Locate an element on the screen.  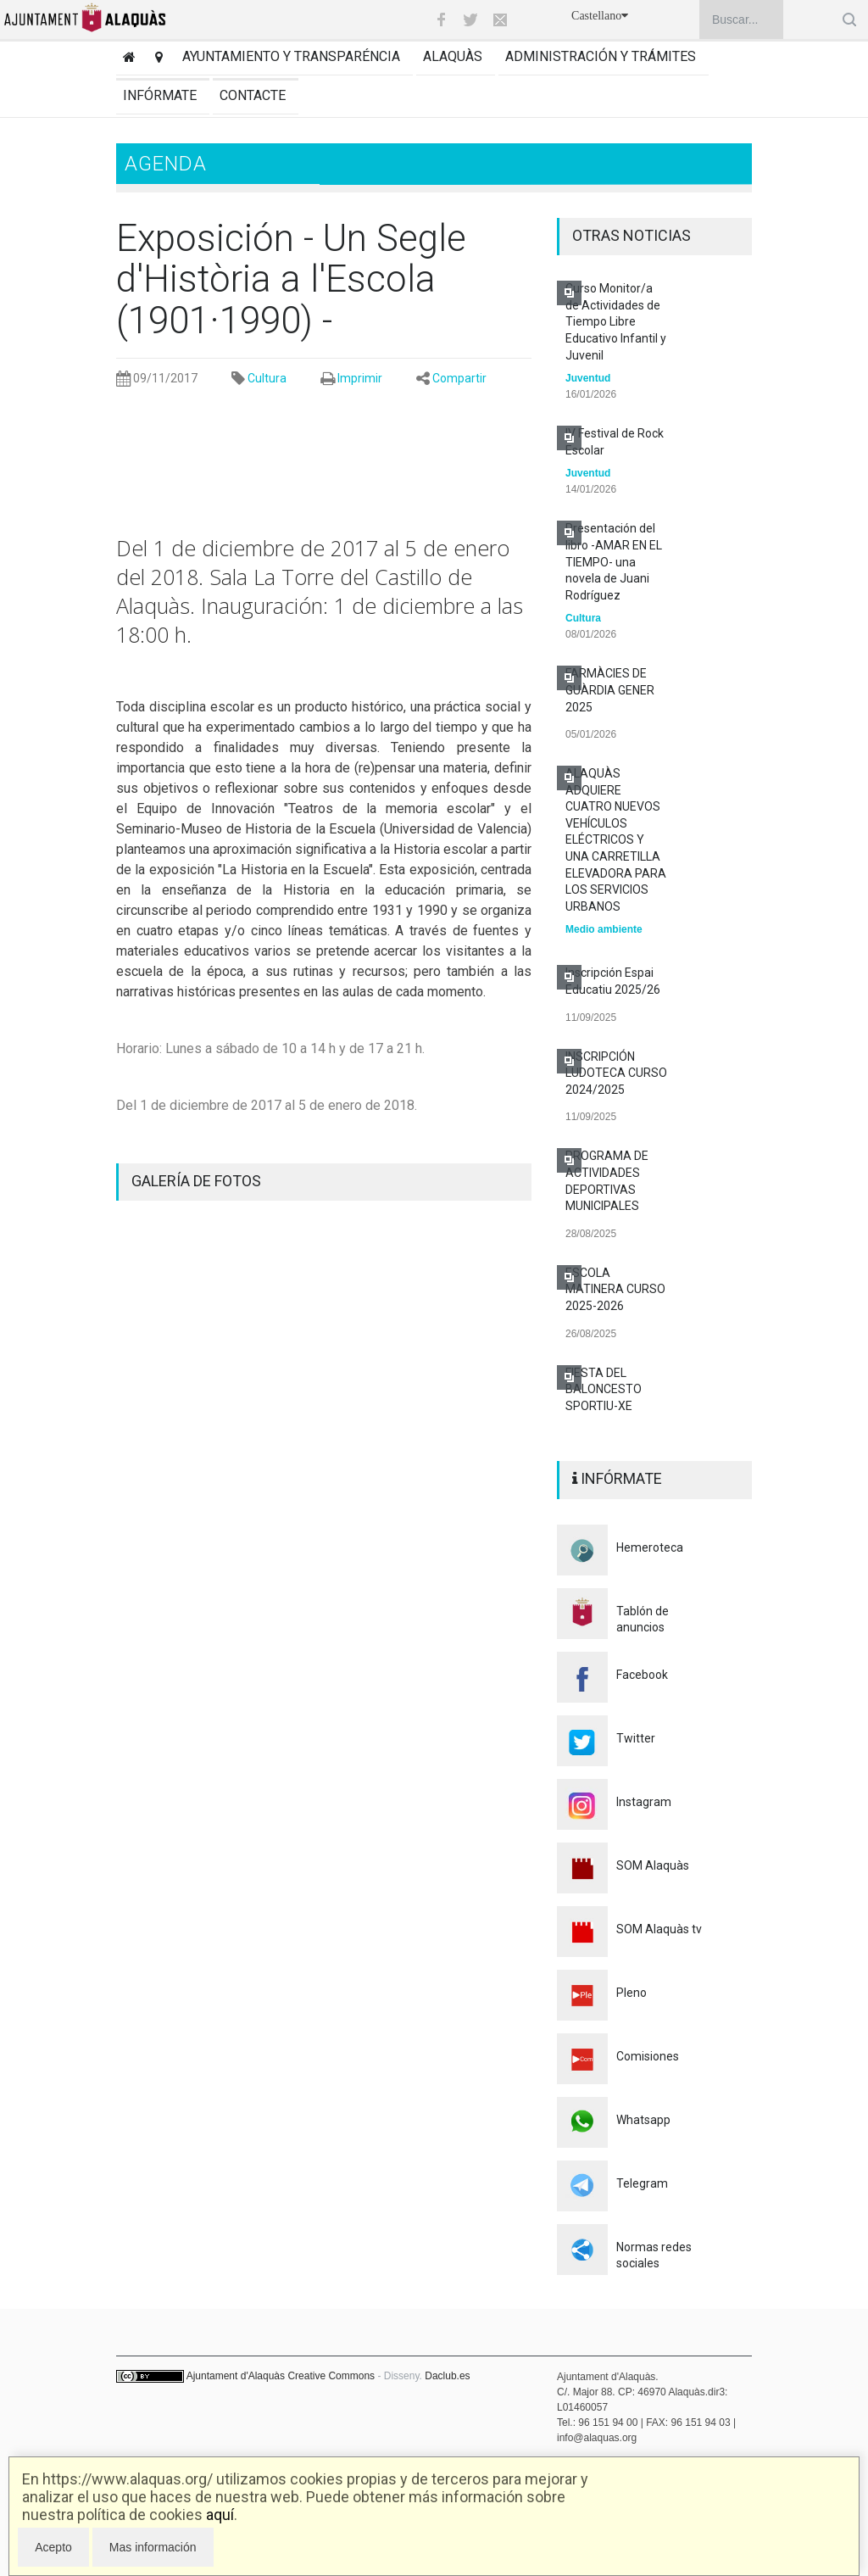
FIESTA DEL BALONCESTO SPORTIU-XE is located at coordinates (603, 1389).